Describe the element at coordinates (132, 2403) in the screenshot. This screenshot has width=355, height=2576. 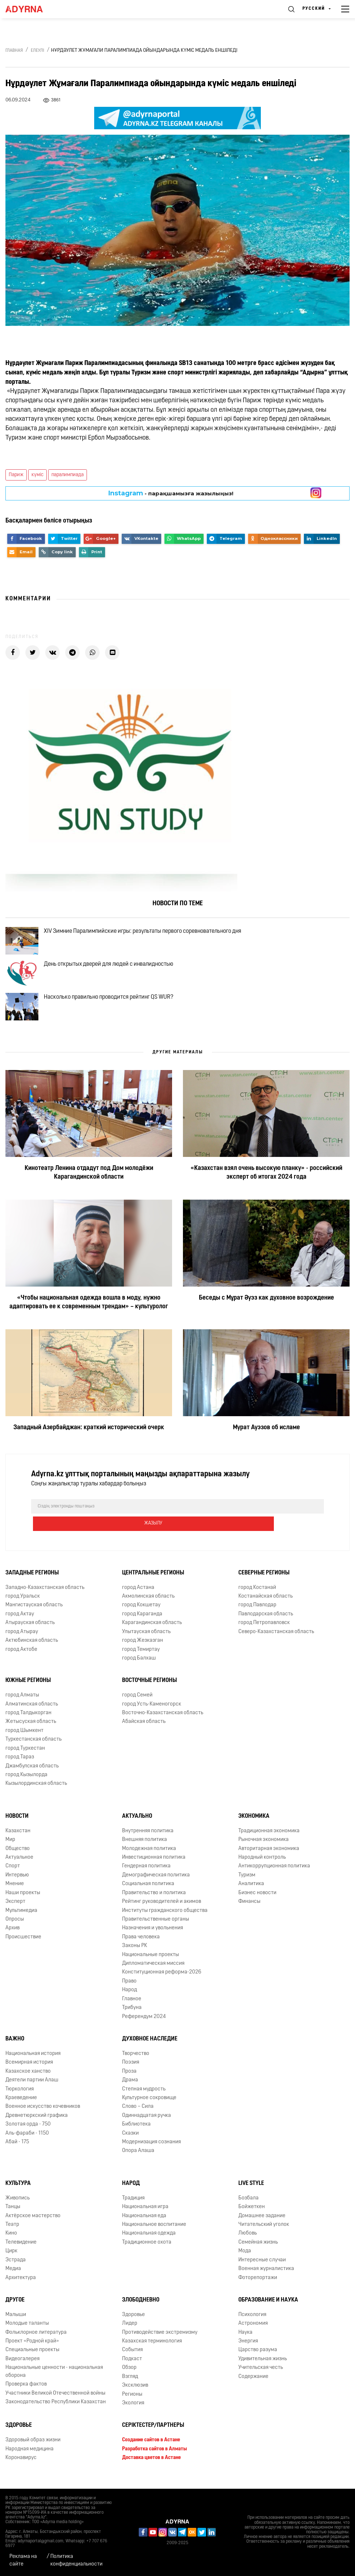
I see `Регионы` at that location.